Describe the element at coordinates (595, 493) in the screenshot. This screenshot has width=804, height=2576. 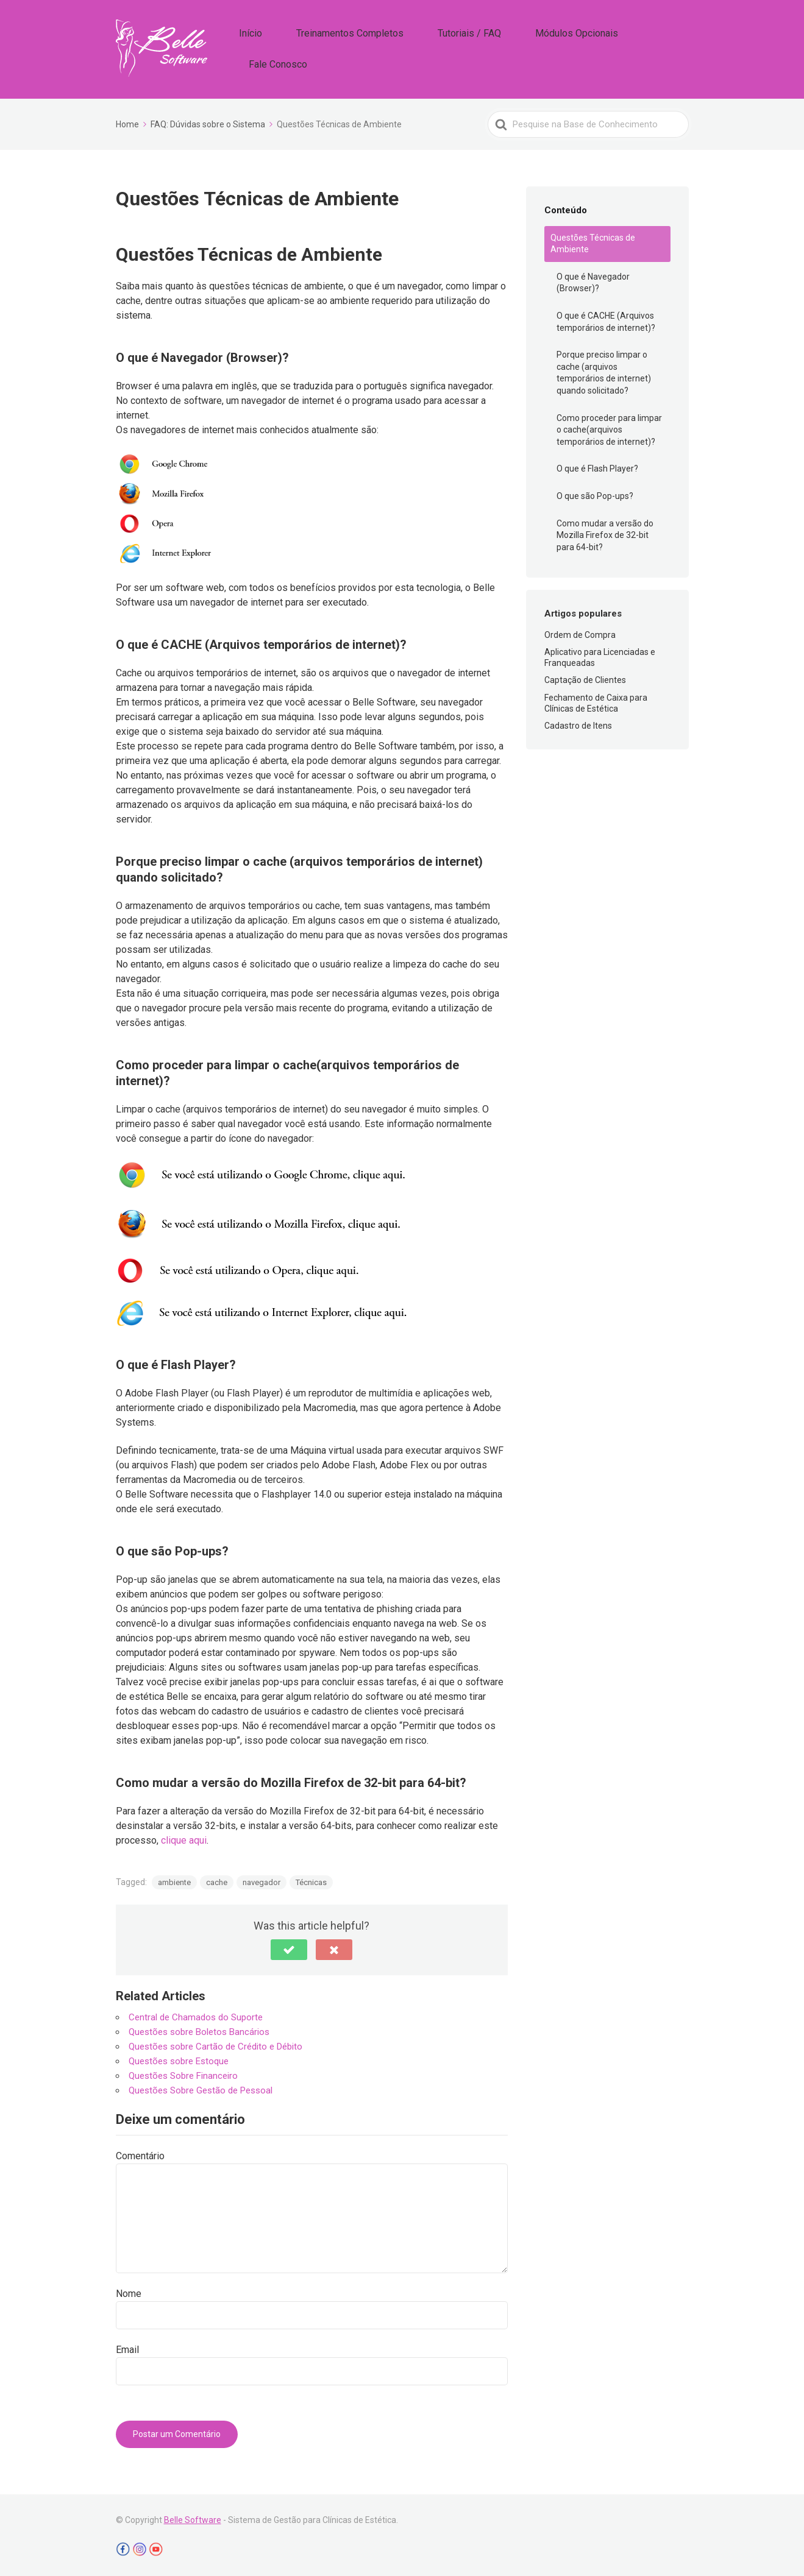
I see `O que são Pop-ups?` at that location.